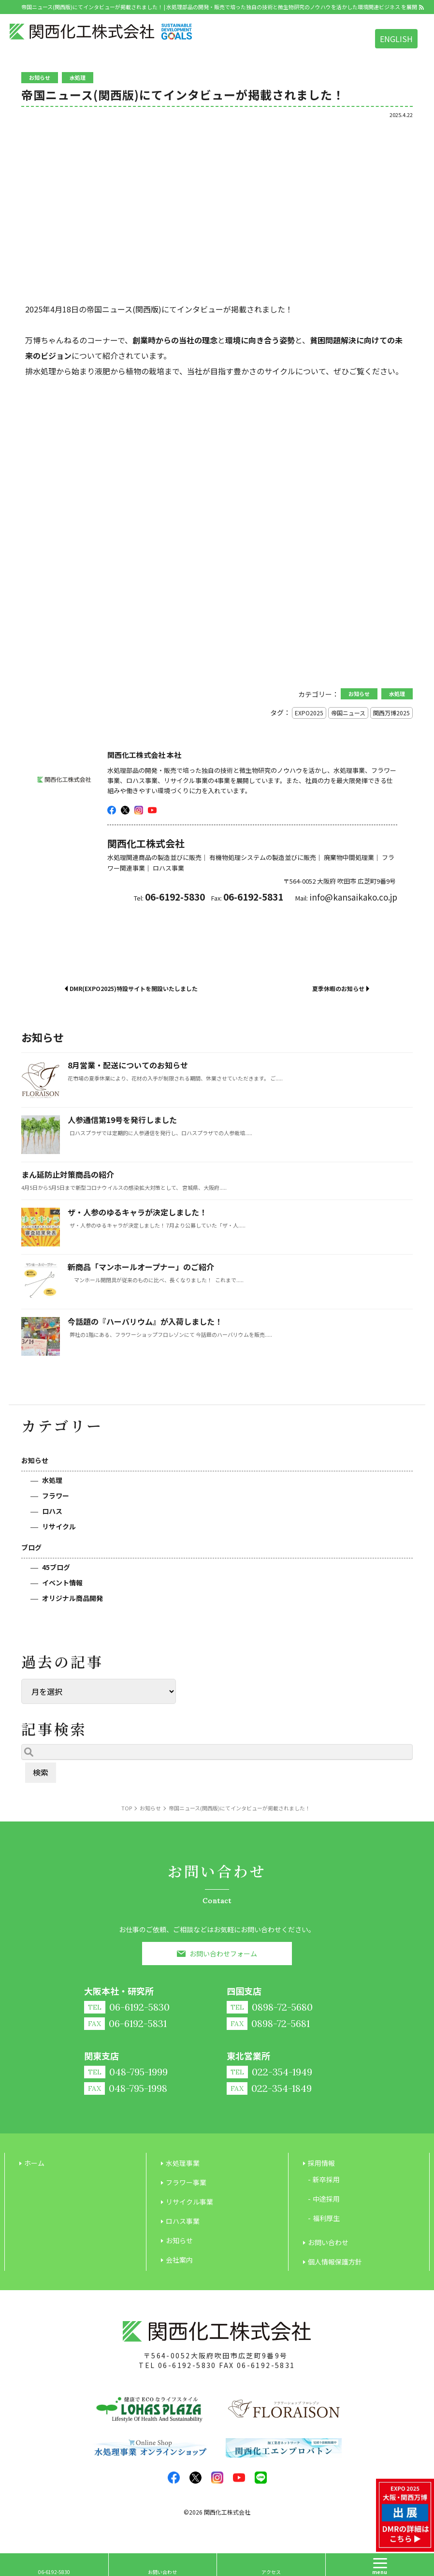 Image resolution: width=434 pixels, height=2576 pixels. I want to click on お問い合わせフォーム, so click(223, 1953).